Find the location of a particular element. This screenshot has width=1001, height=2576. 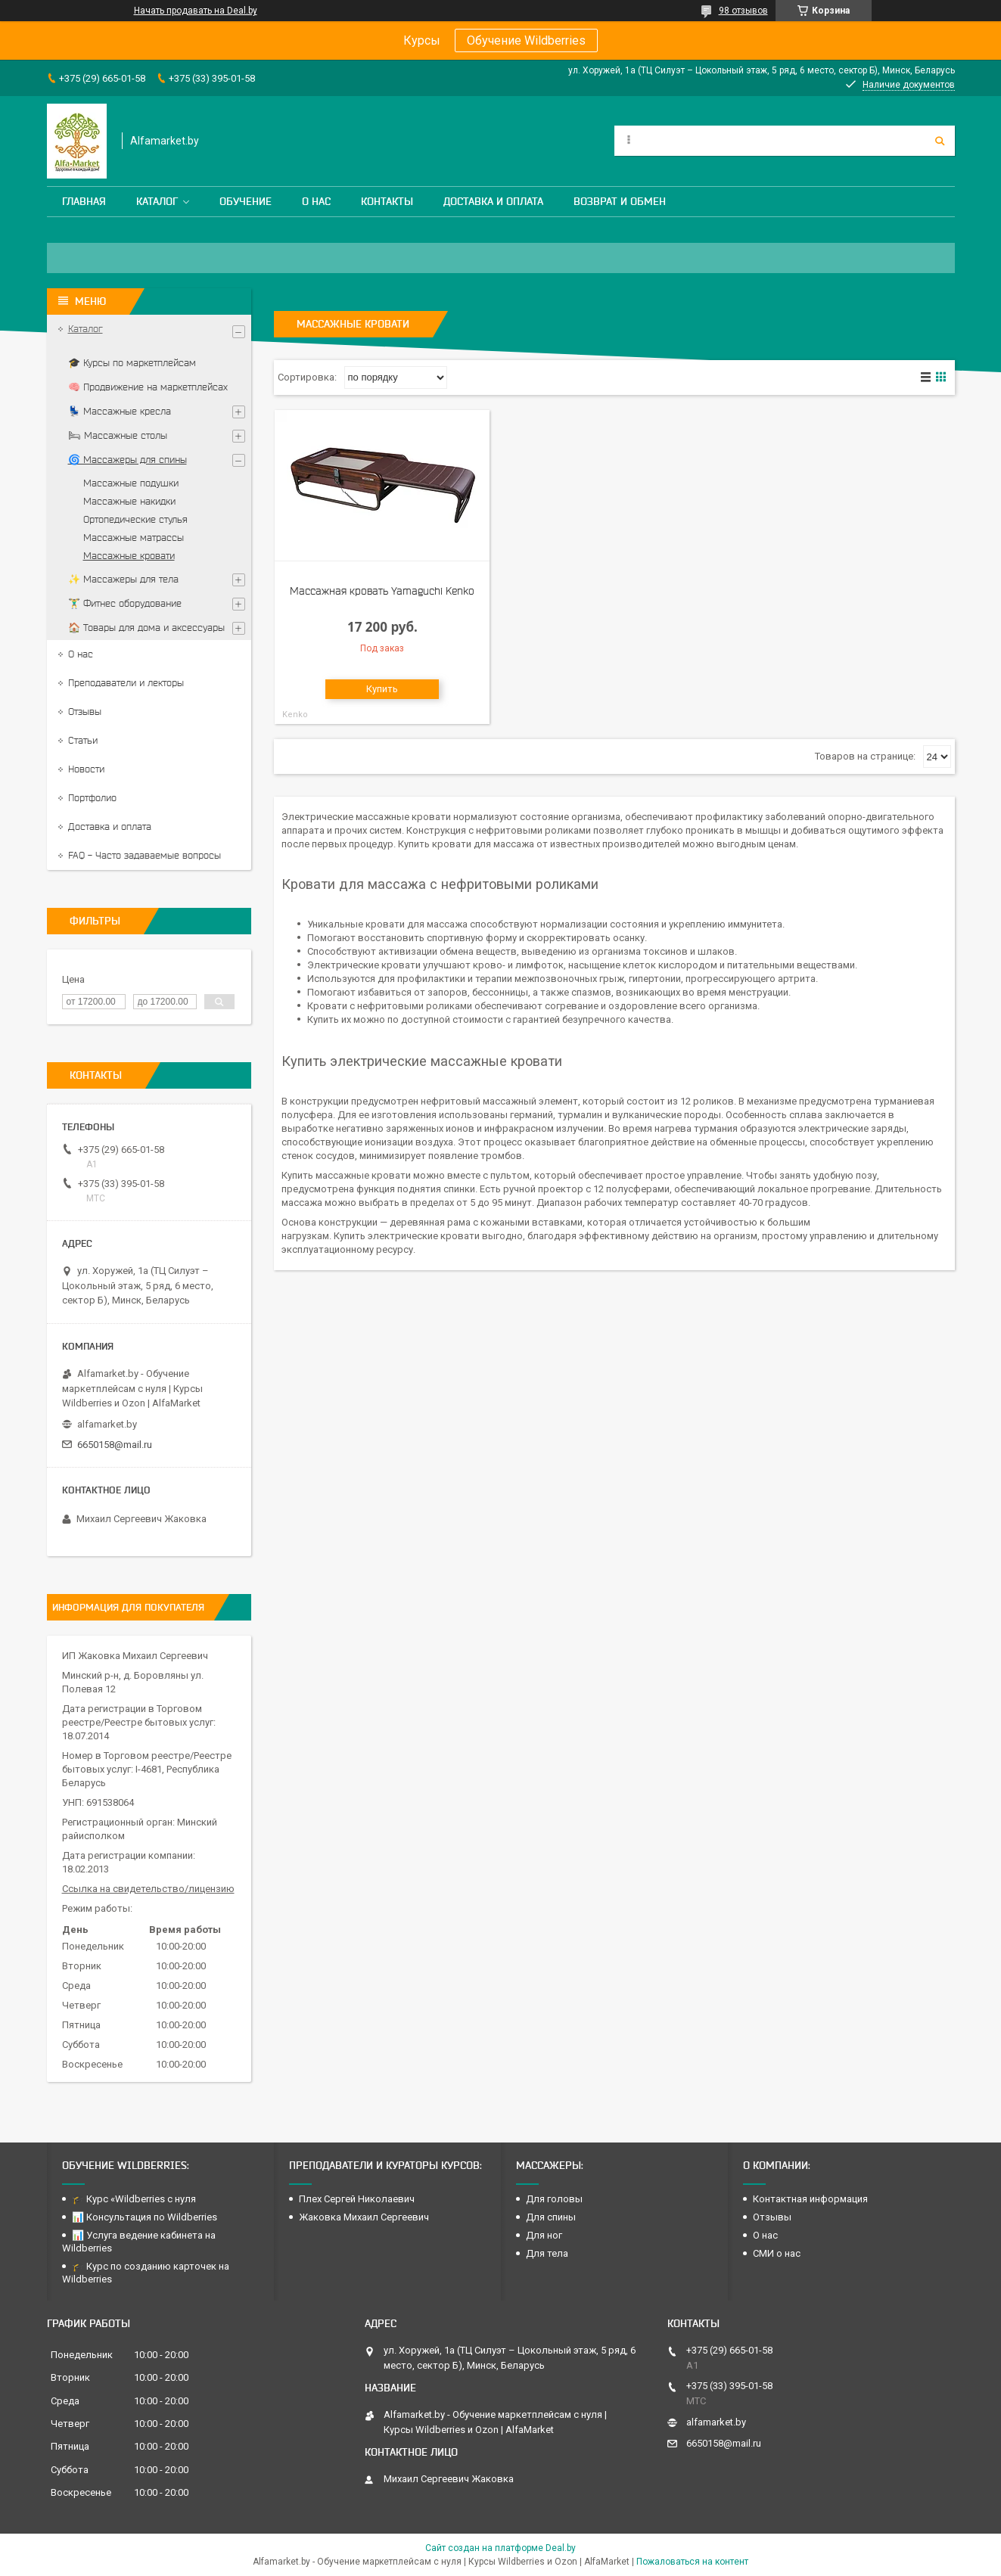

Статьи is located at coordinates (83, 740).